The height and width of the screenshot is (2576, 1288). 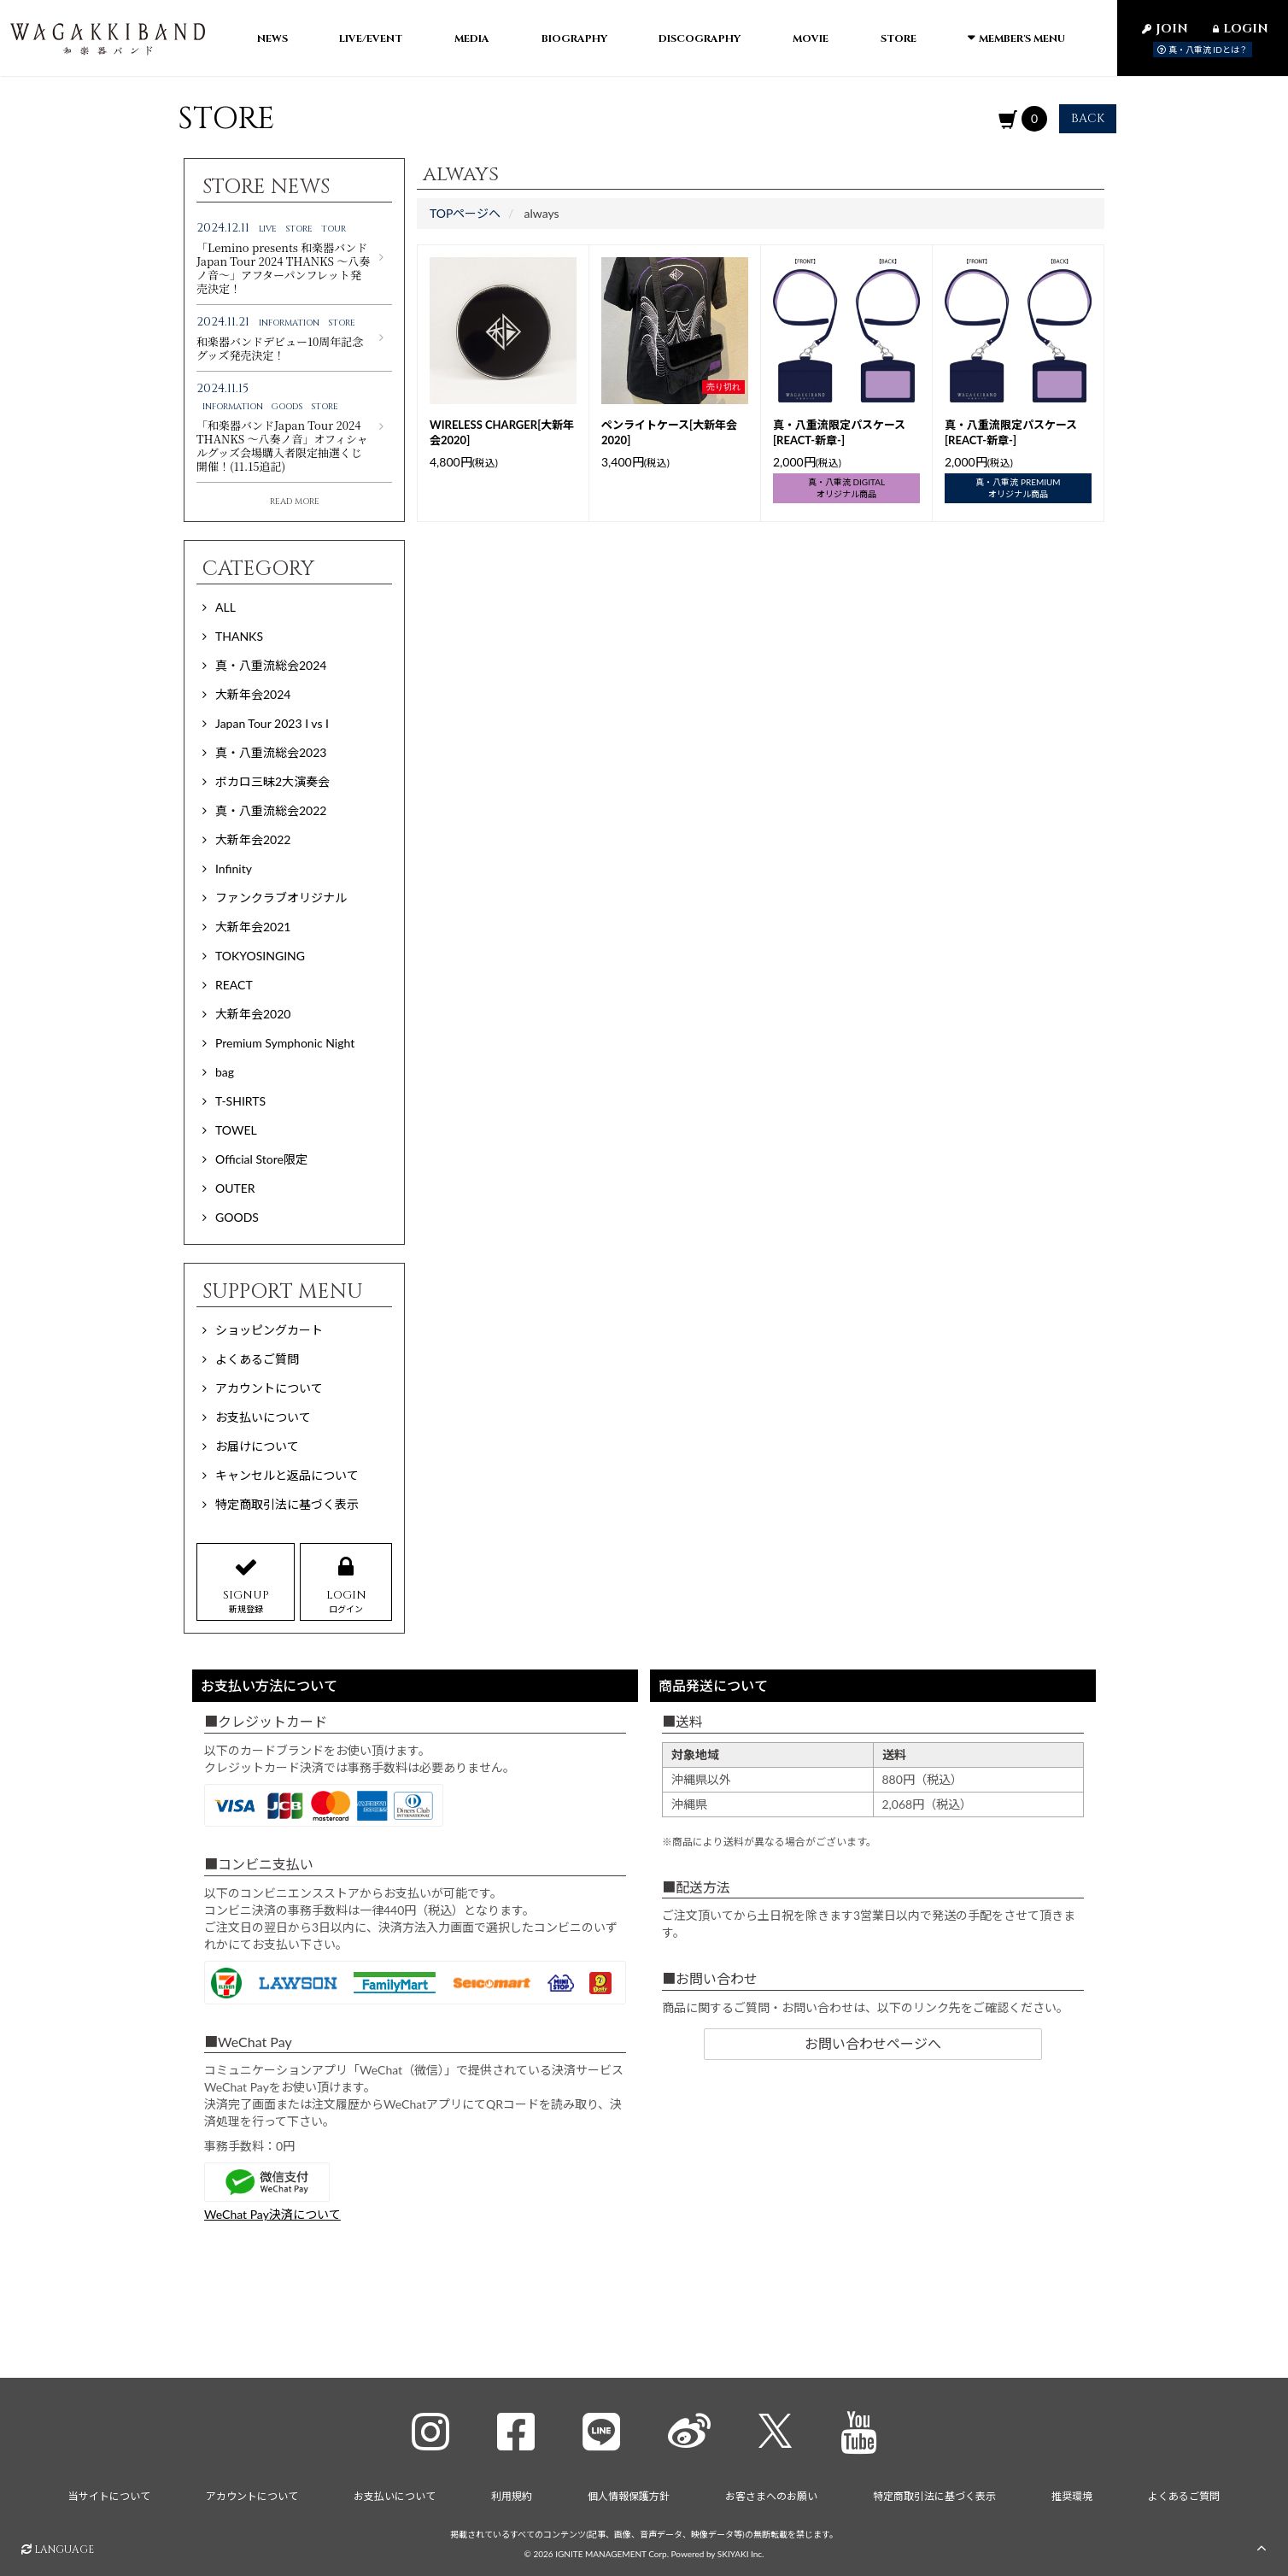 What do you see at coordinates (233, 871) in the screenshot?
I see `Infinity` at bounding box center [233, 871].